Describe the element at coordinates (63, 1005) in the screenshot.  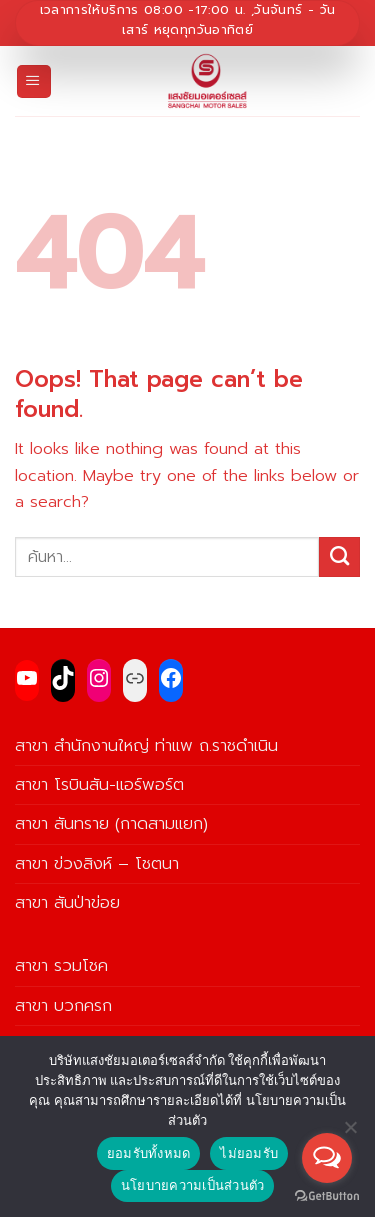
I see `สาขา บวกครก` at that location.